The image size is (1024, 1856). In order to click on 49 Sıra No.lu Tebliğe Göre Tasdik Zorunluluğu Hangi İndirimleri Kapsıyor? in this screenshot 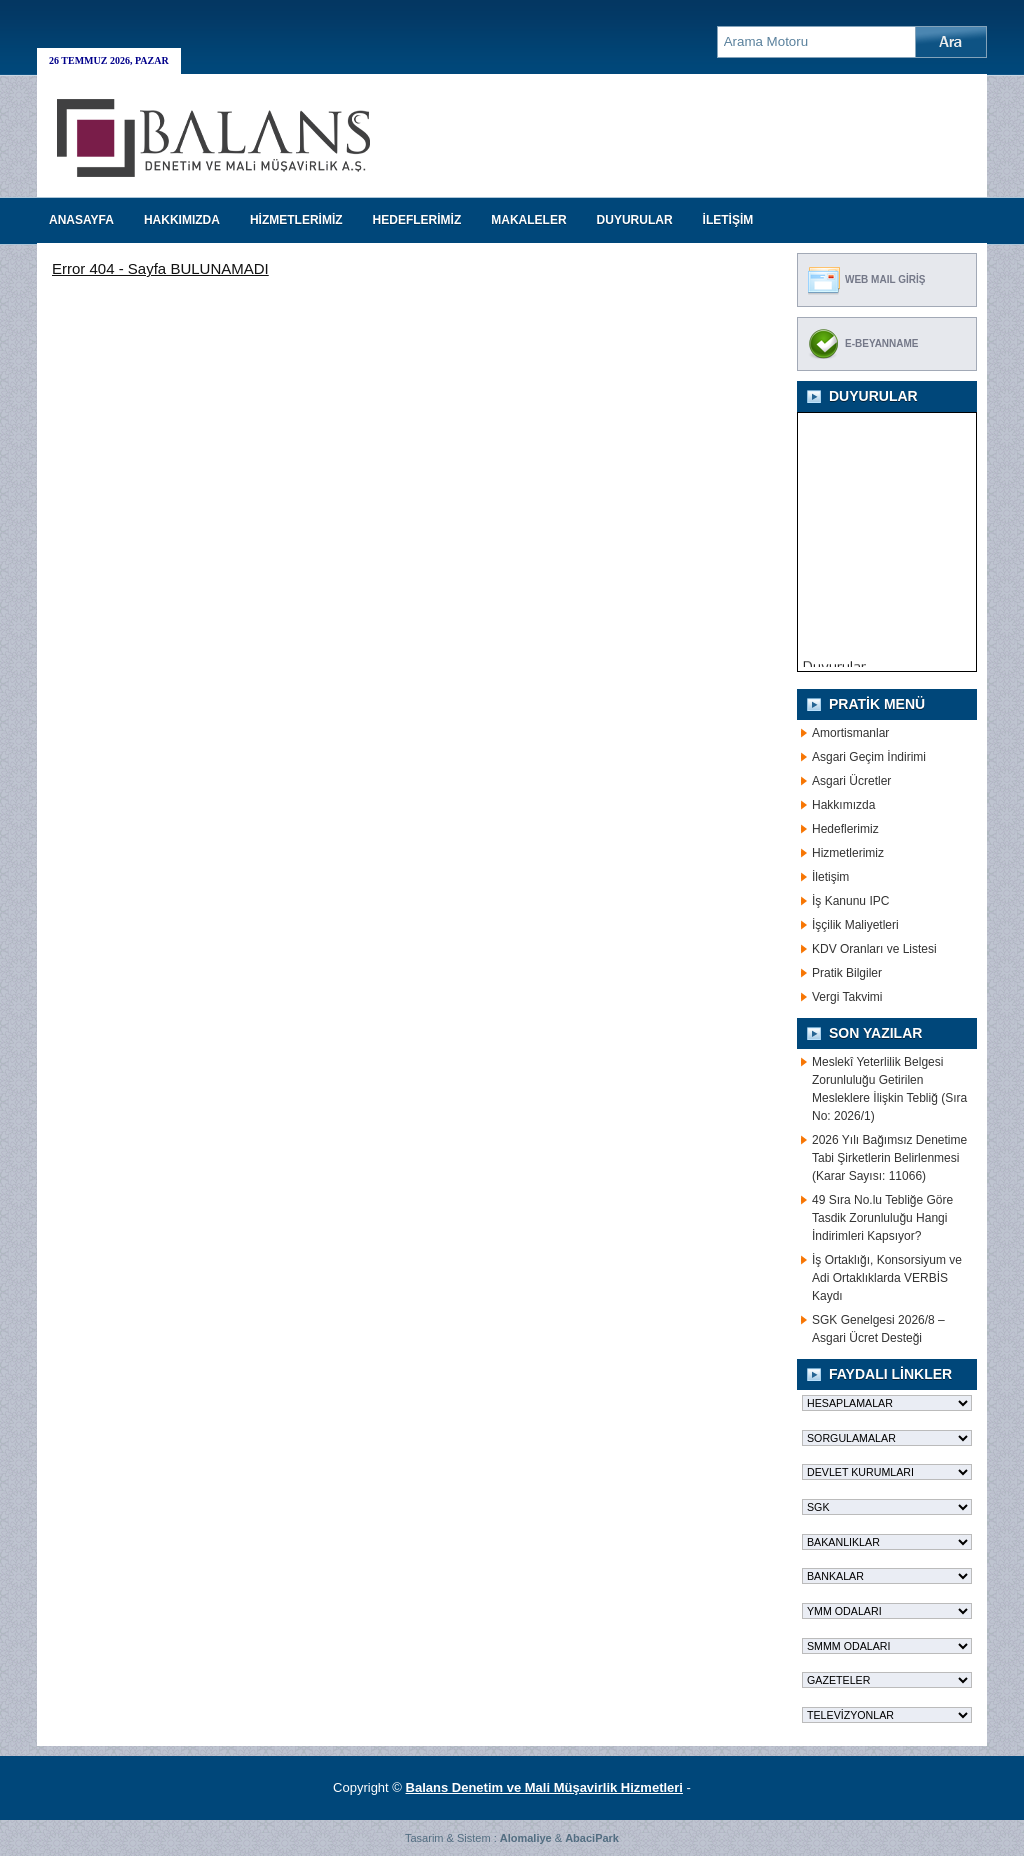, I will do `click(882, 1218)`.